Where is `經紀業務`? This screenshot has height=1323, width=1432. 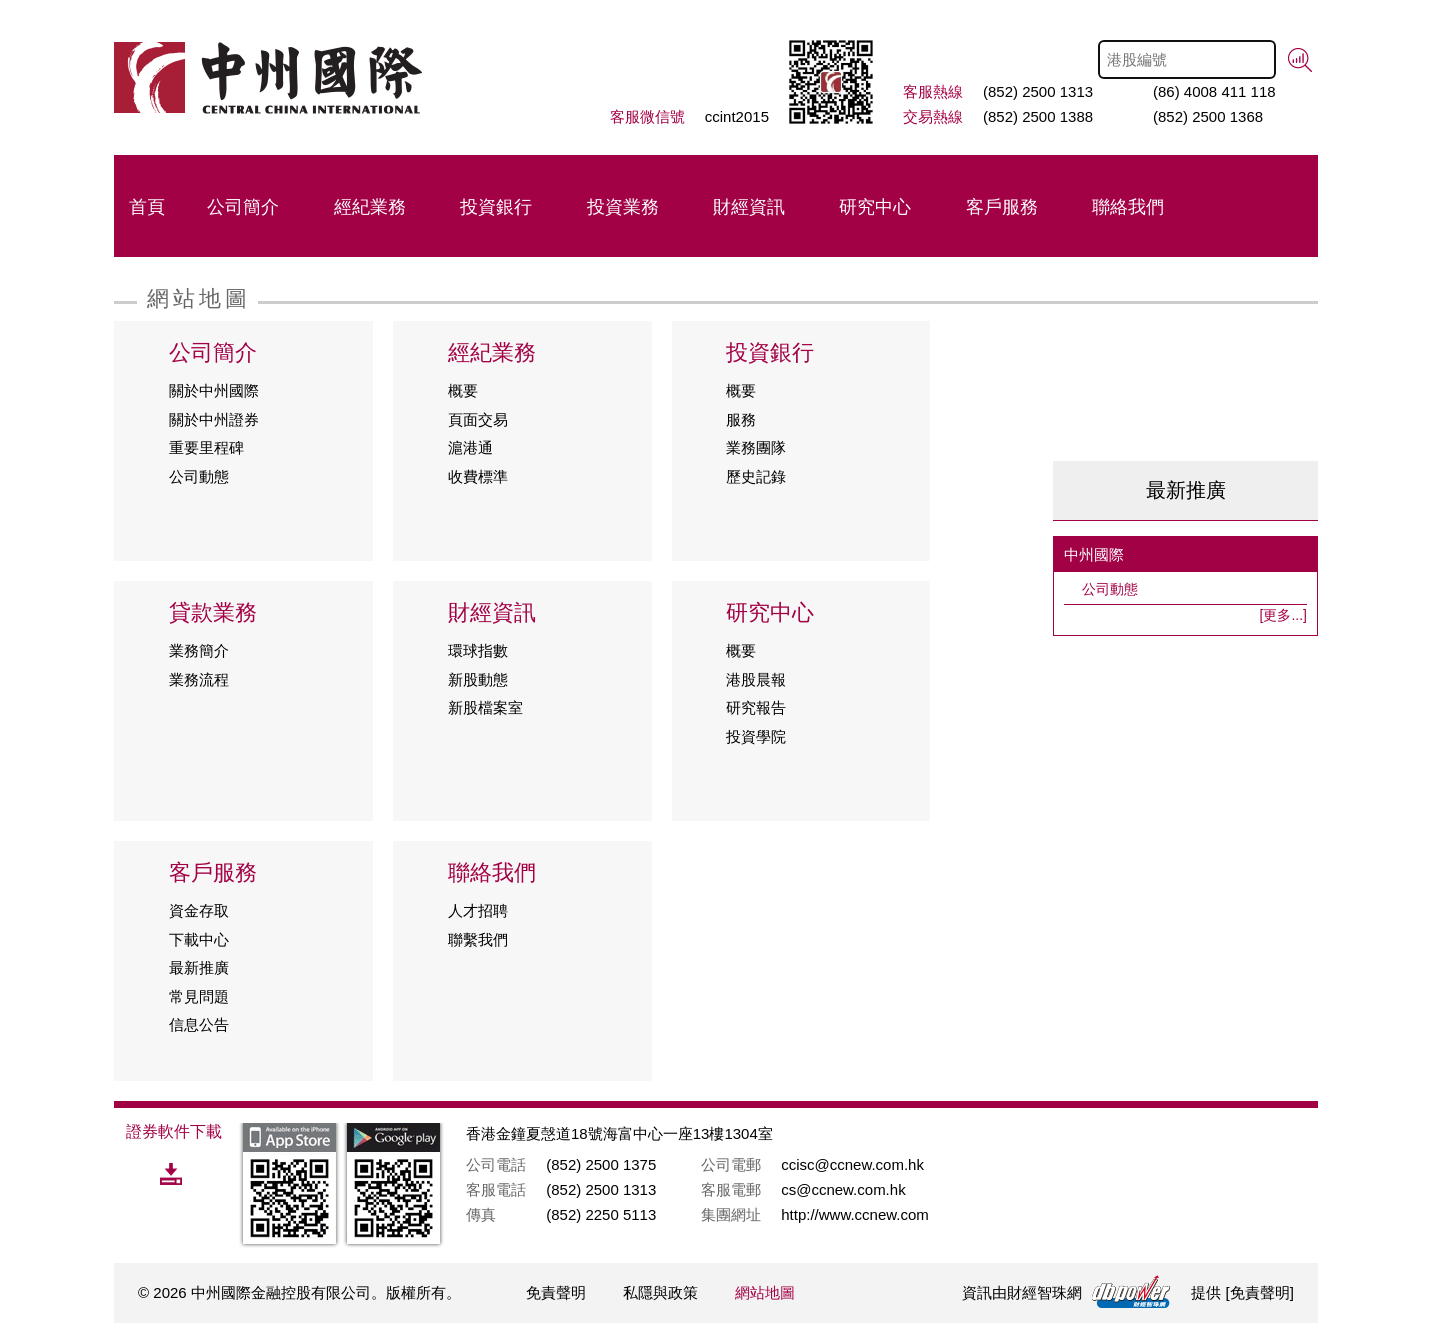 經紀業務 is located at coordinates (370, 207).